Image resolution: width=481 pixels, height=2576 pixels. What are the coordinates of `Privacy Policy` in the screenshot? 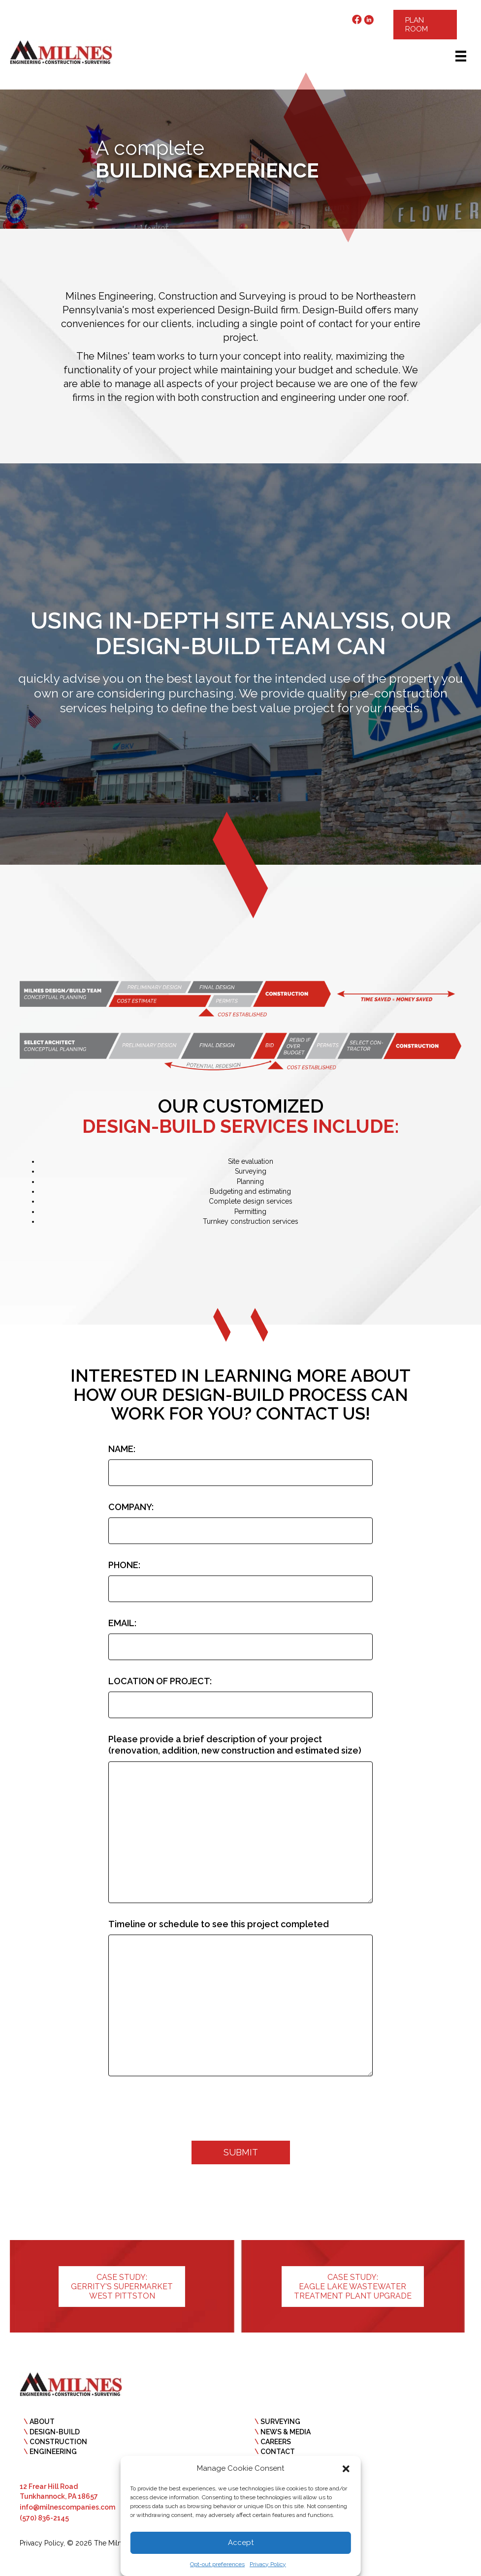 It's located at (268, 2564).